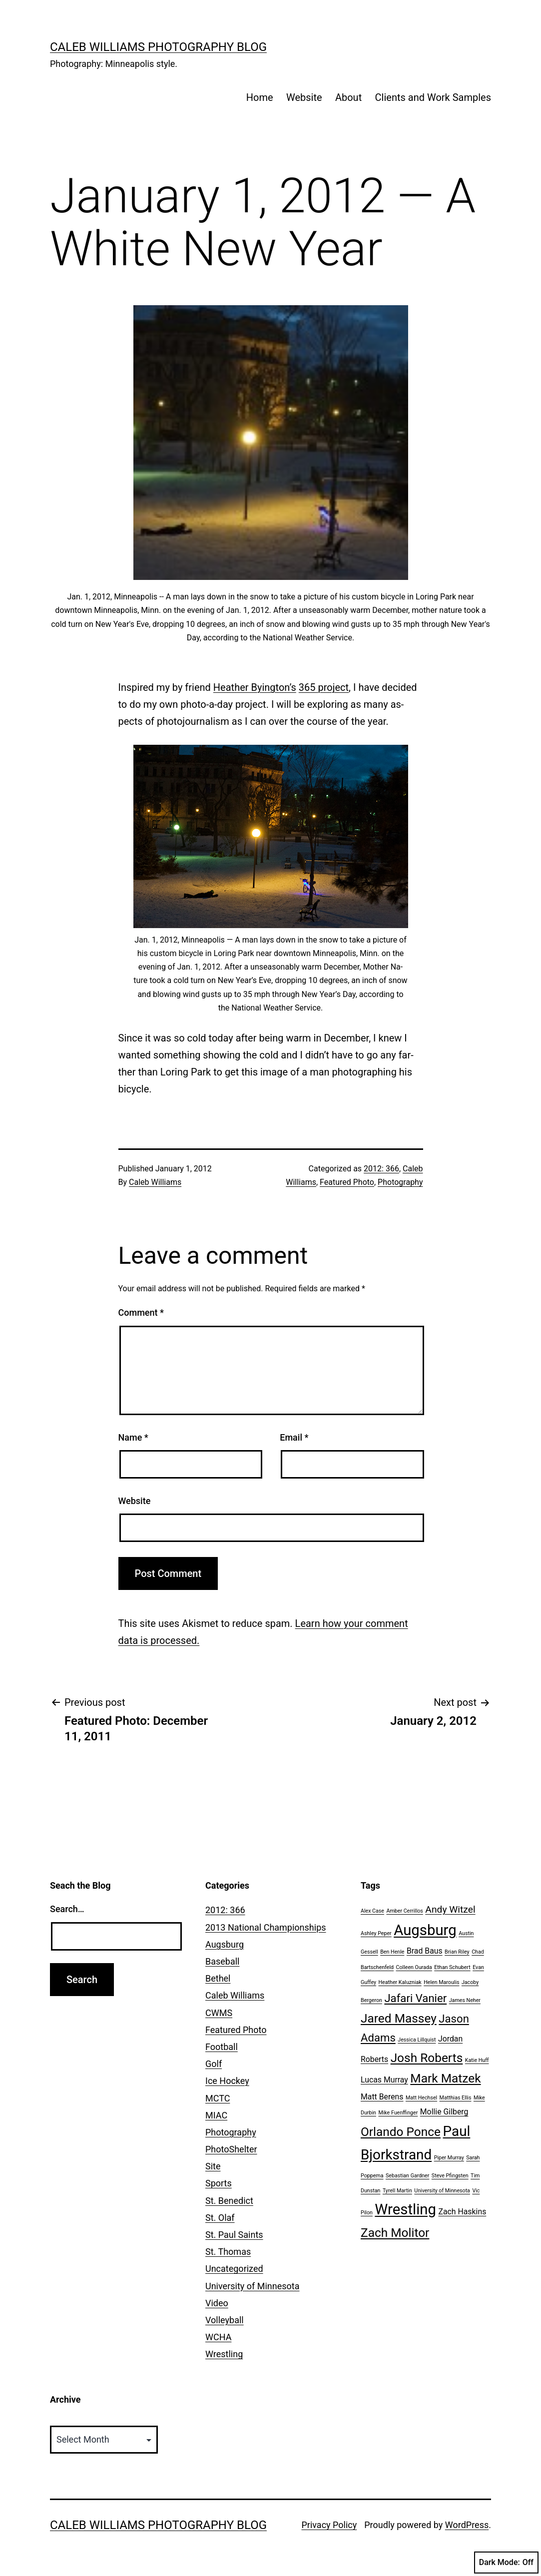 This screenshot has height=2576, width=541. Describe the element at coordinates (506, 2563) in the screenshot. I see `Dark Mode:` at that location.